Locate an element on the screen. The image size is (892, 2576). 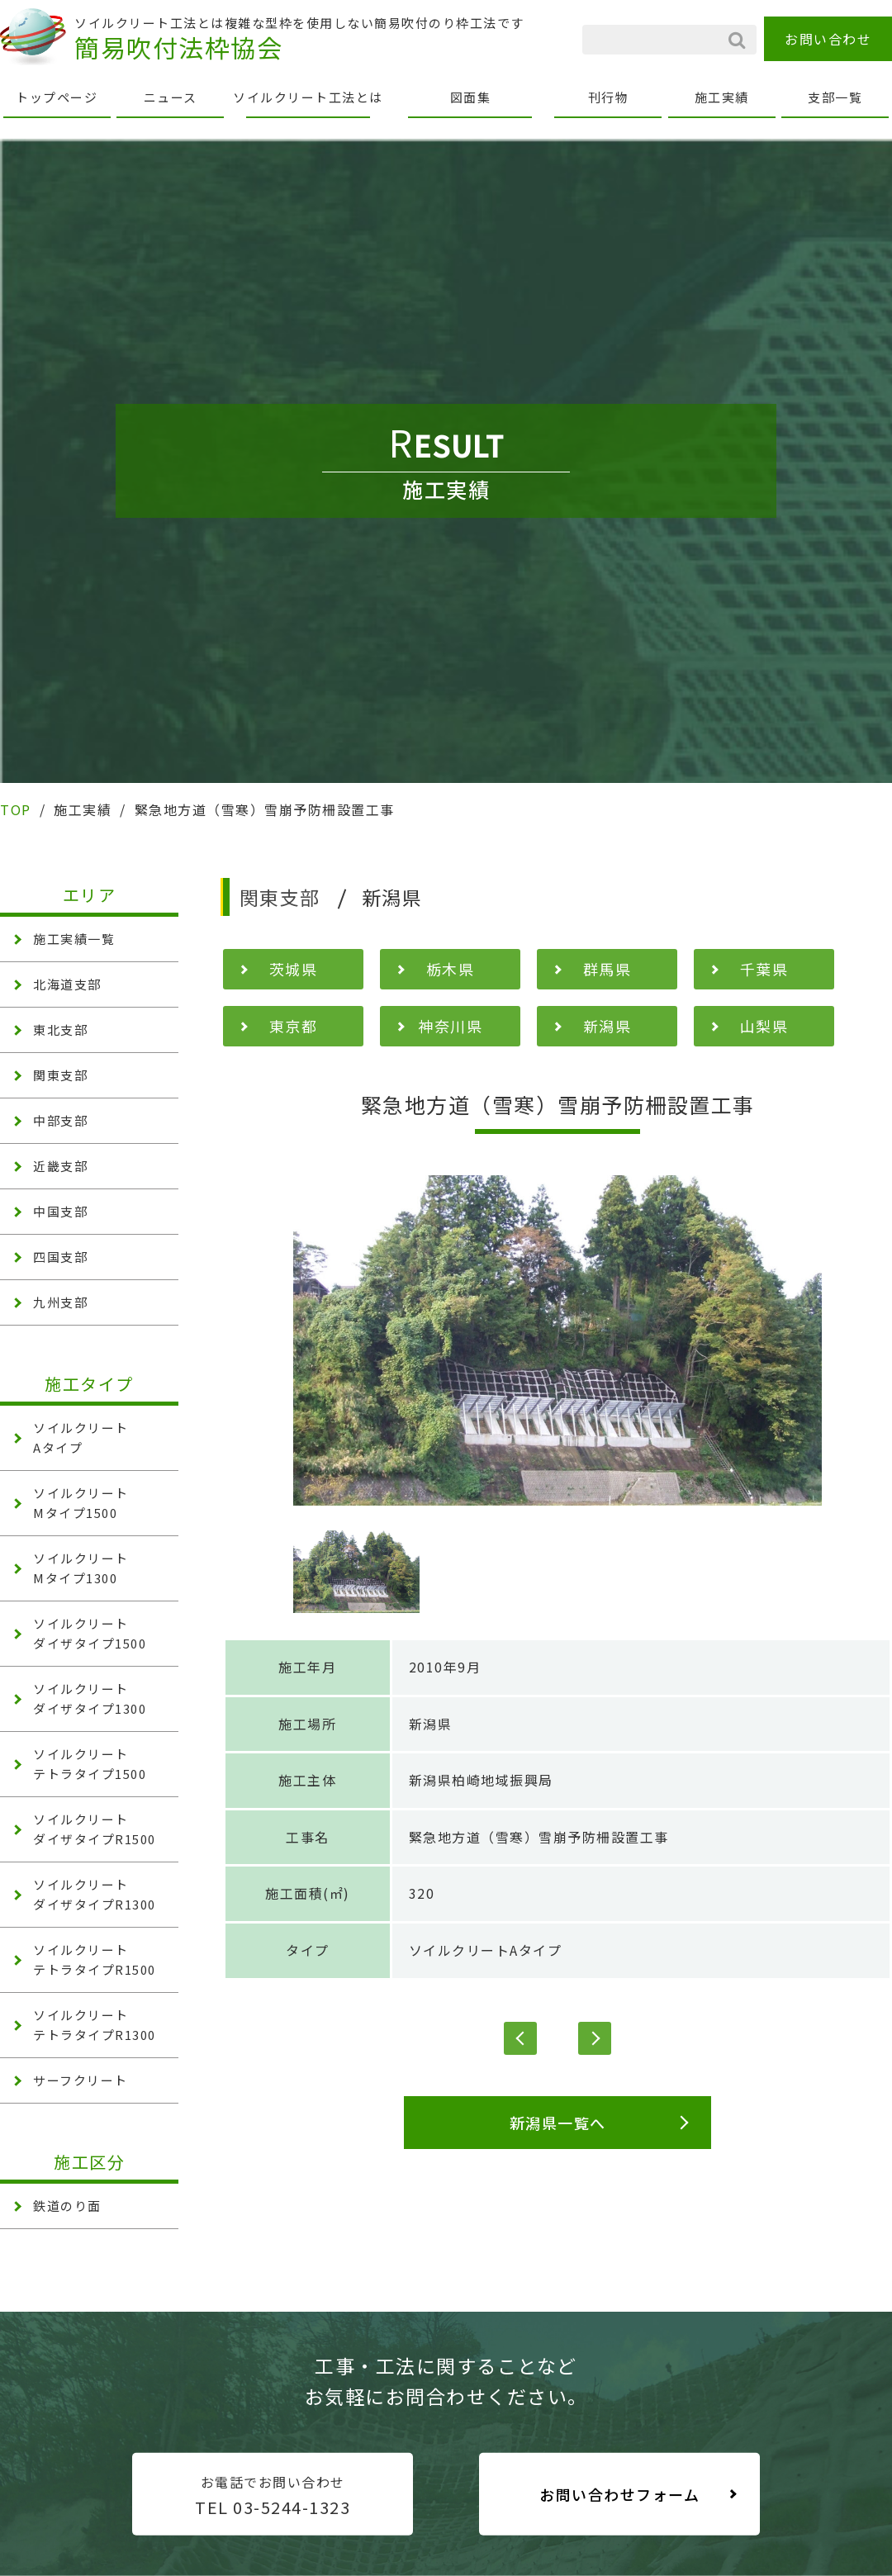
茨城県 is located at coordinates (293, 969).